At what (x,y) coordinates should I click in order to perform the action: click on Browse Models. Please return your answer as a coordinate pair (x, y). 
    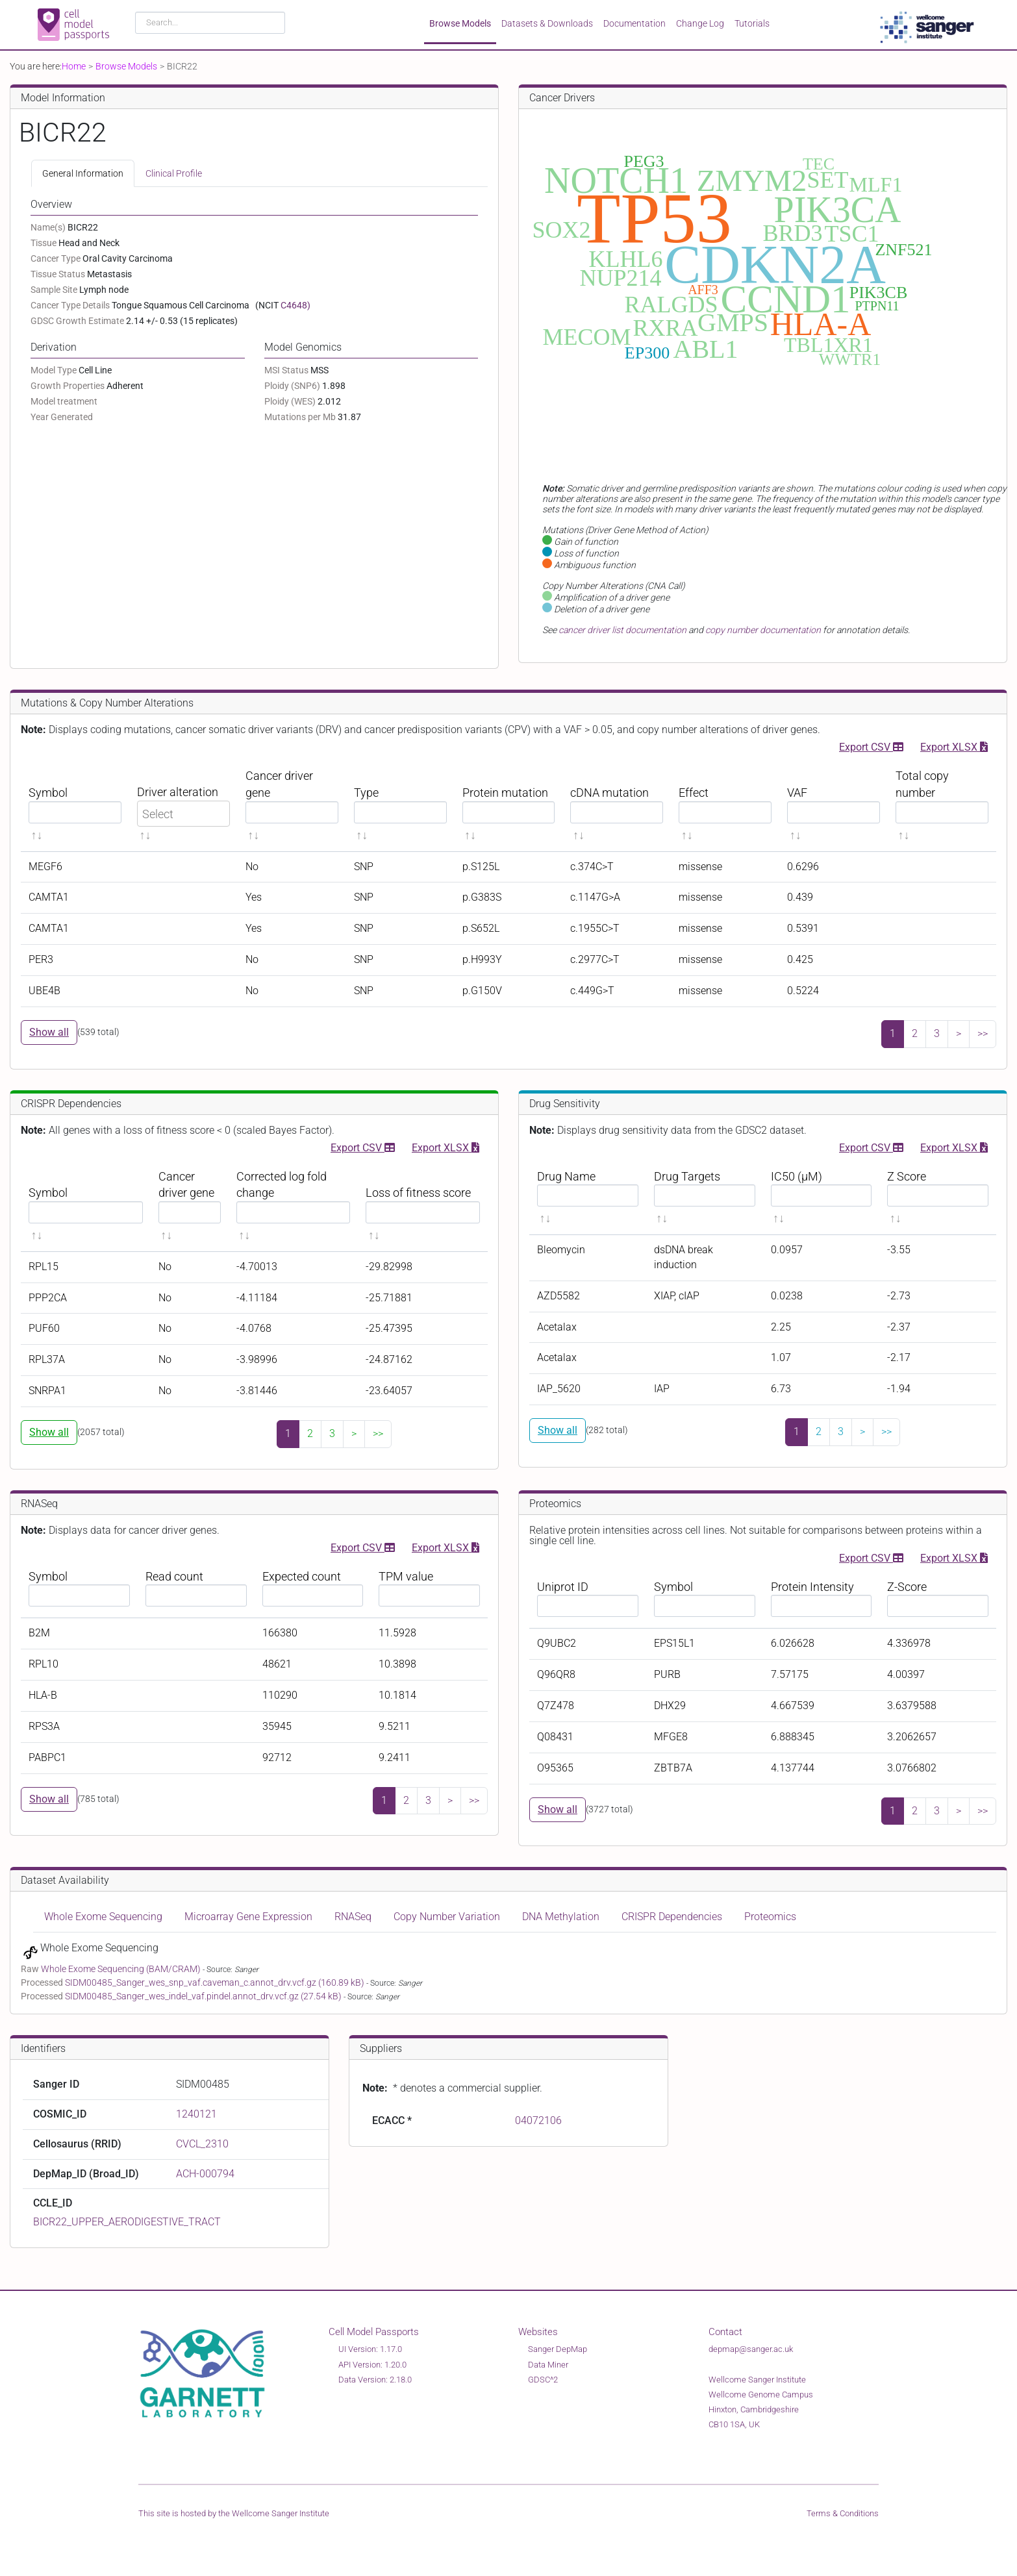
    Looking at the image, I should click on (460, 23).